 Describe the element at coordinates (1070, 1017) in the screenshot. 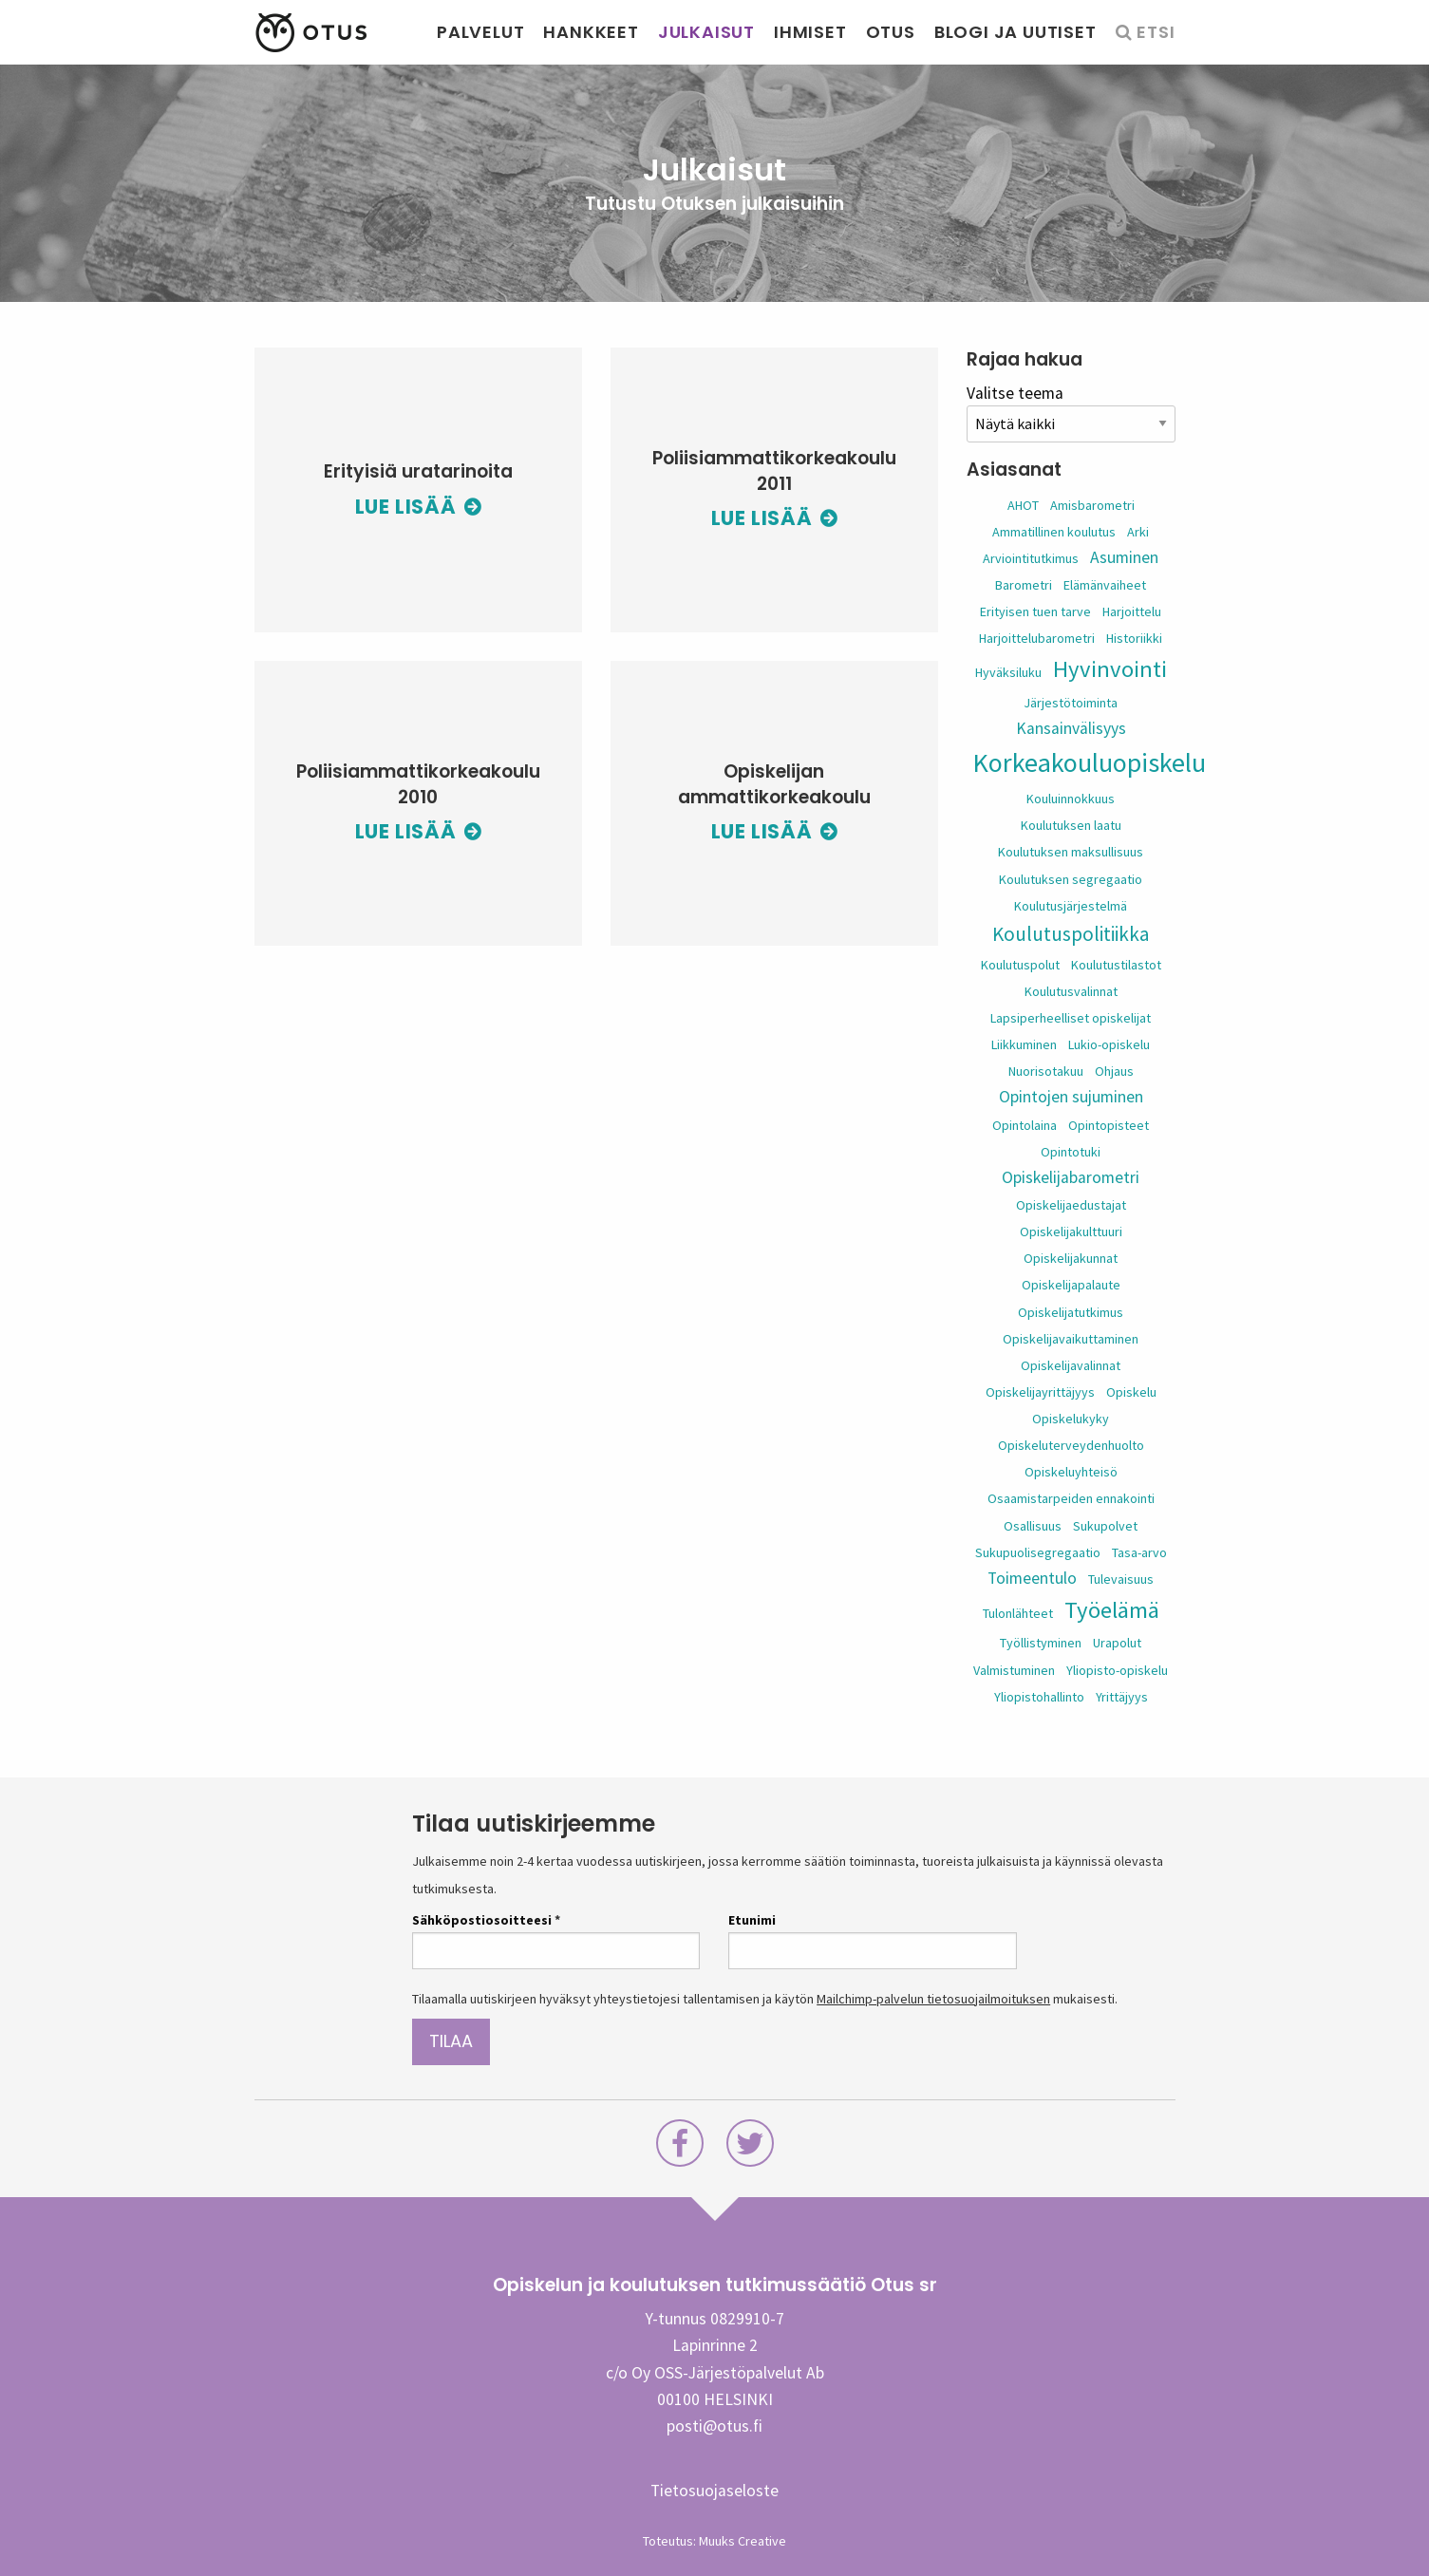

I see `Lapsiperheelliset opiskelijat` at that location.